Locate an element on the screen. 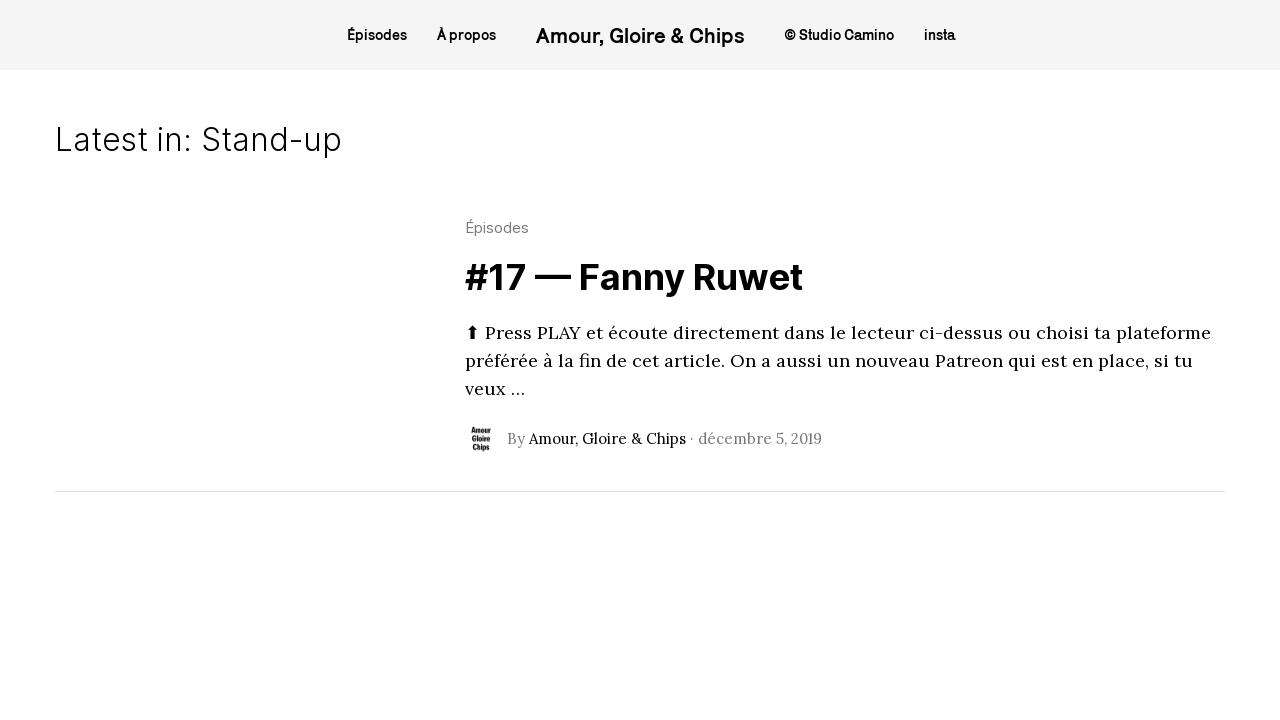  Épisodes is located at coordinates (497, 227).